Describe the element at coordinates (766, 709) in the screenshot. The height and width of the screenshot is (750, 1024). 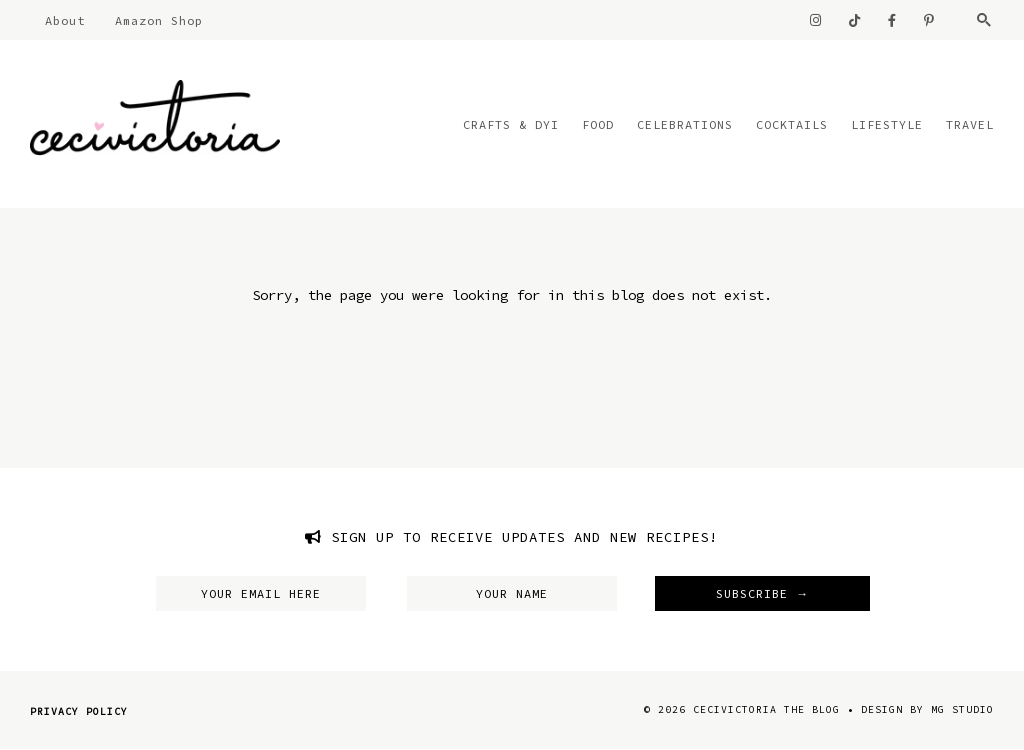
I see `CeciVictoria The Blog` at that location.